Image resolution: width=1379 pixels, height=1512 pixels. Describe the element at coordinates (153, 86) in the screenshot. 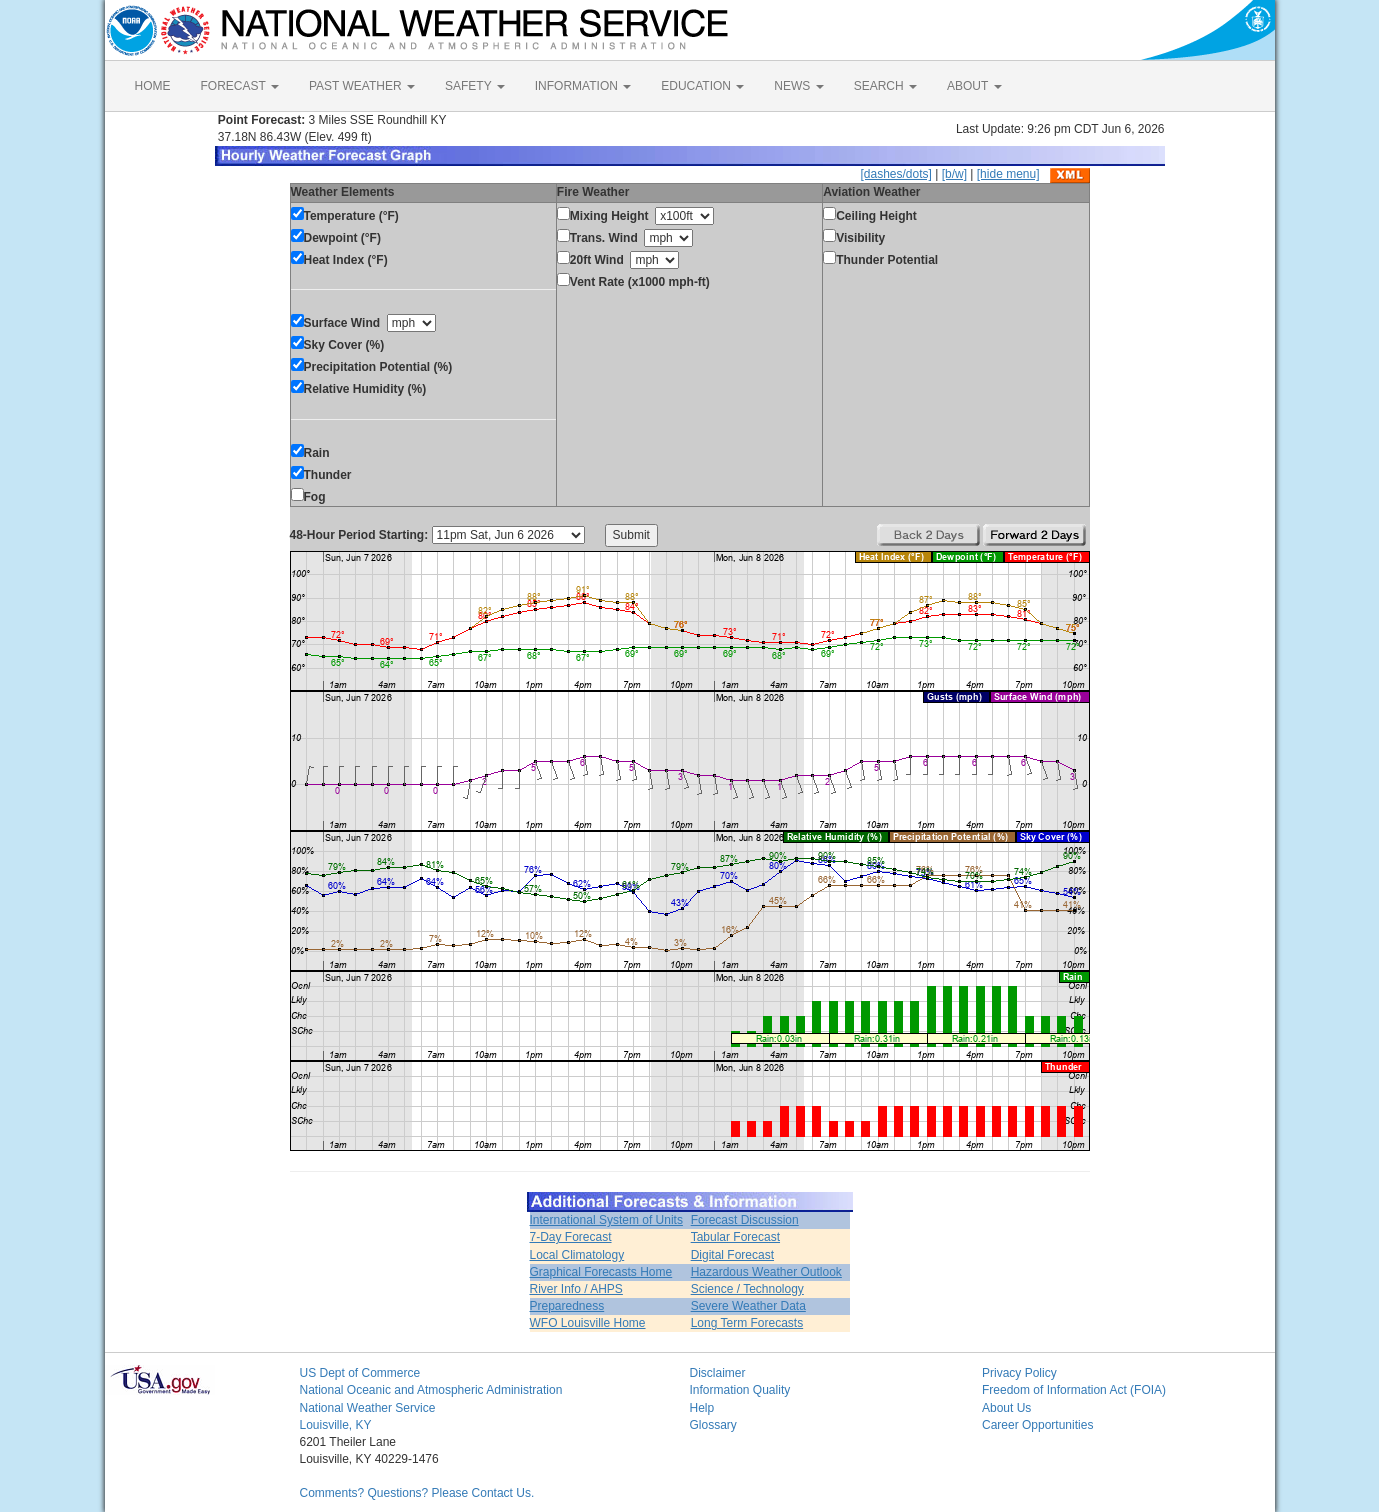

I see `HOME` at that location.